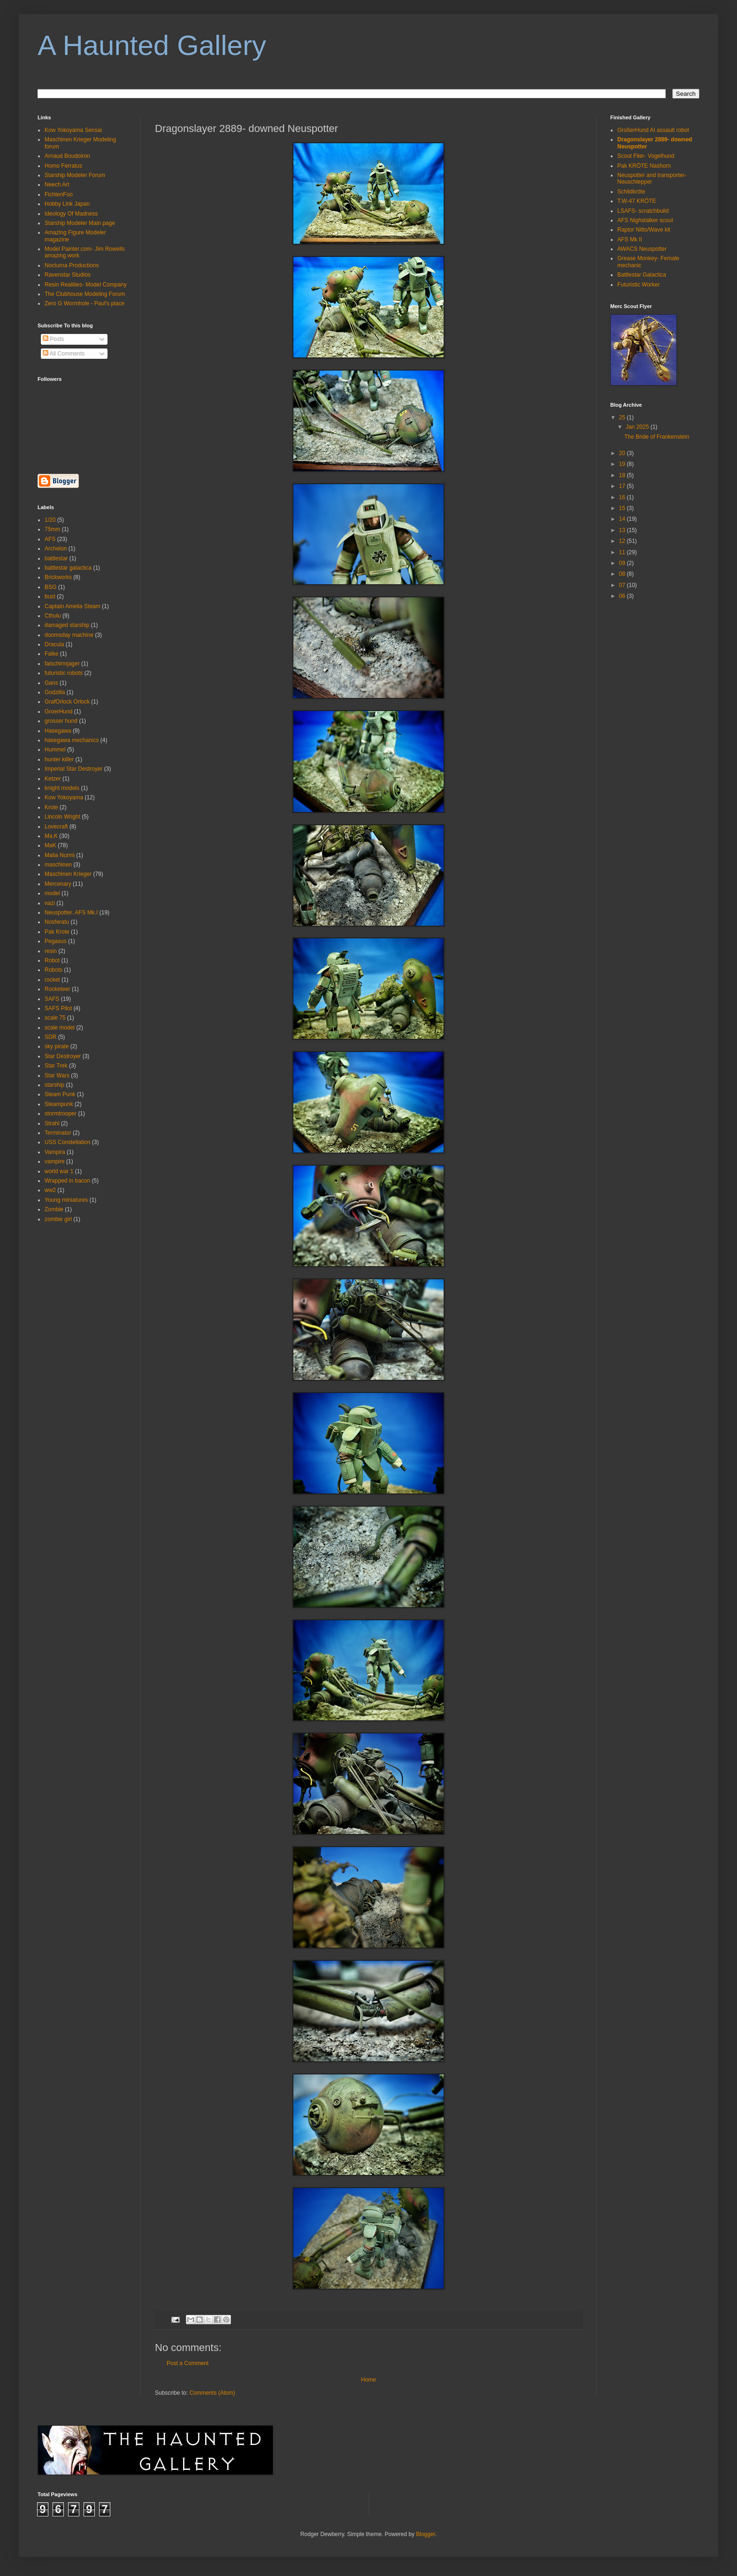 The width and height of the screenshot is (737, 2576). I want to click on Arnaud Boudoiron, so click(67, 156).